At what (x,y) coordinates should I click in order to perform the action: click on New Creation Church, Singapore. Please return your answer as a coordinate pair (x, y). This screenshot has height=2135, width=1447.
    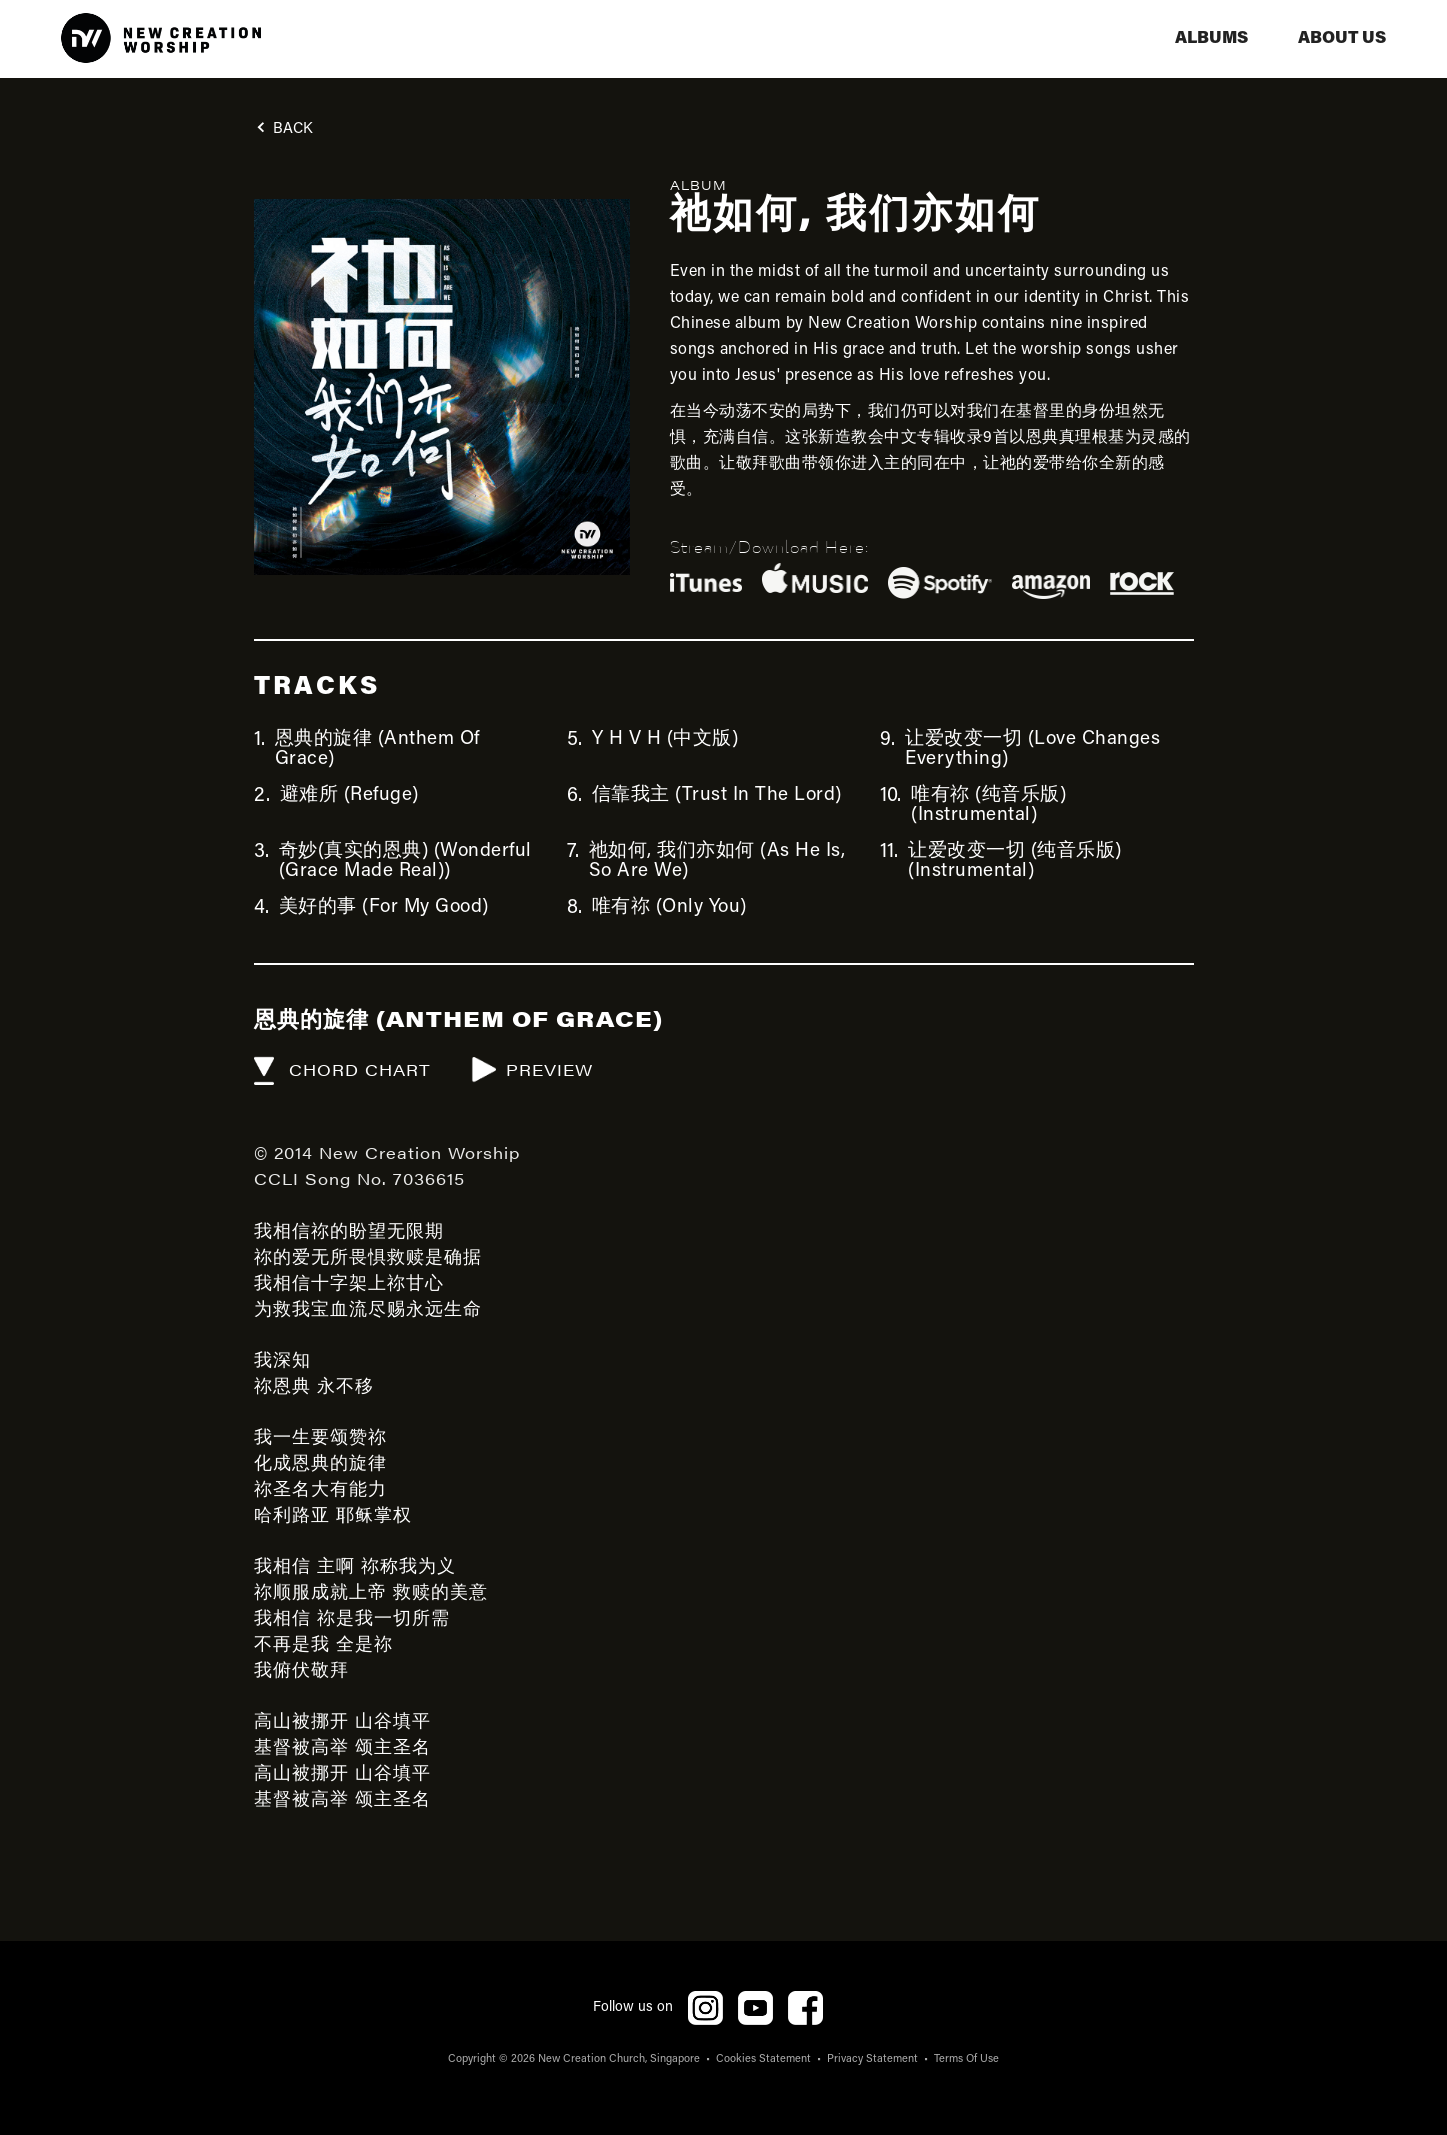
    Looking at the image, I should click on (619, 2059).